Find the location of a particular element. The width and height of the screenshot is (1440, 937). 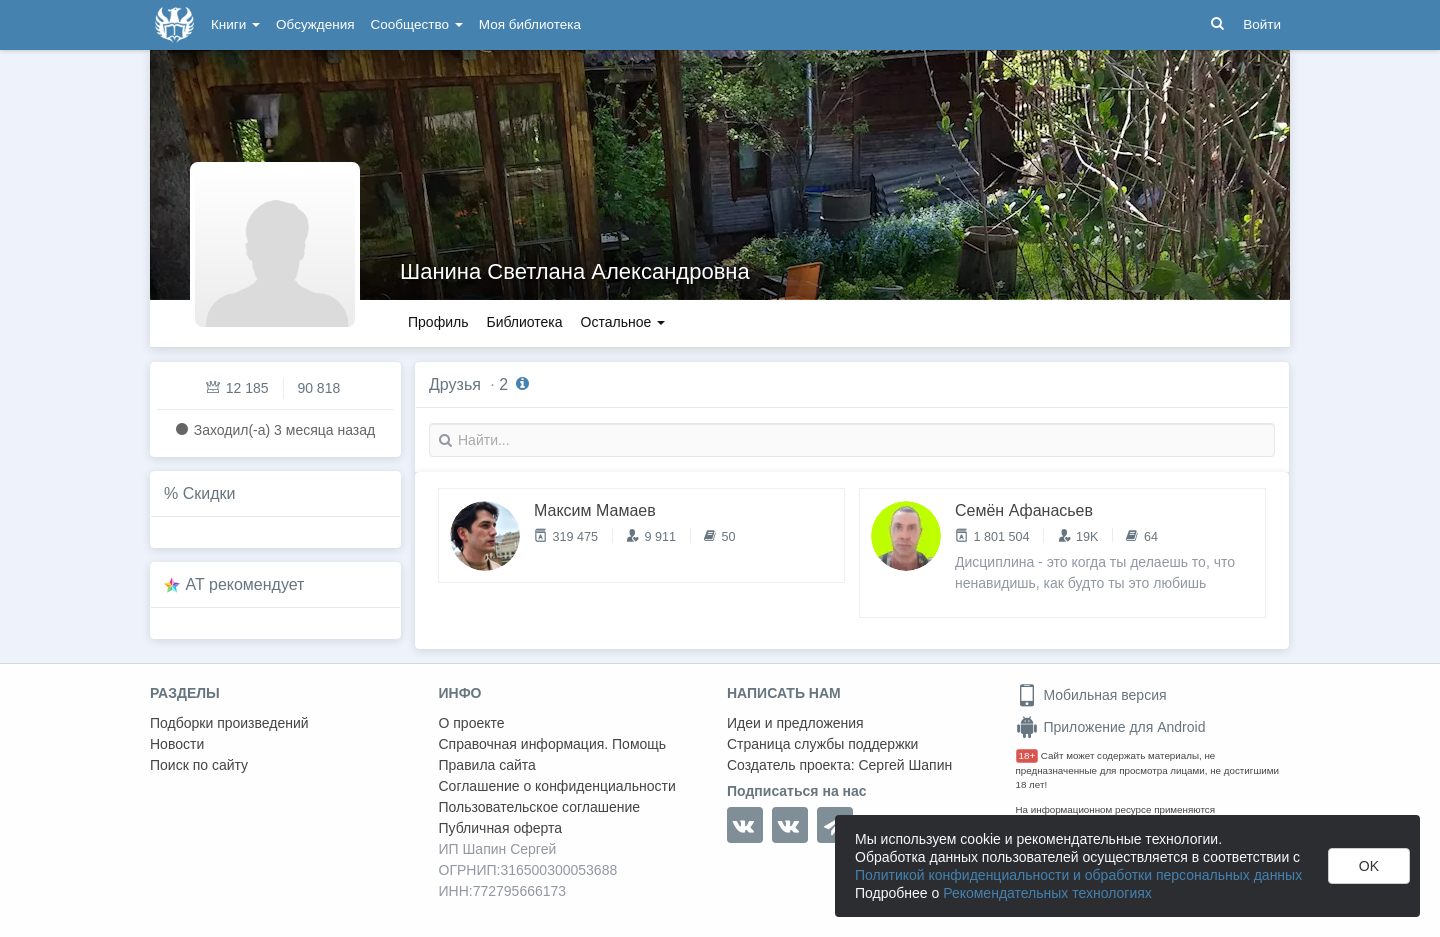

Публичная оферта is located at coordinates (501, 828).